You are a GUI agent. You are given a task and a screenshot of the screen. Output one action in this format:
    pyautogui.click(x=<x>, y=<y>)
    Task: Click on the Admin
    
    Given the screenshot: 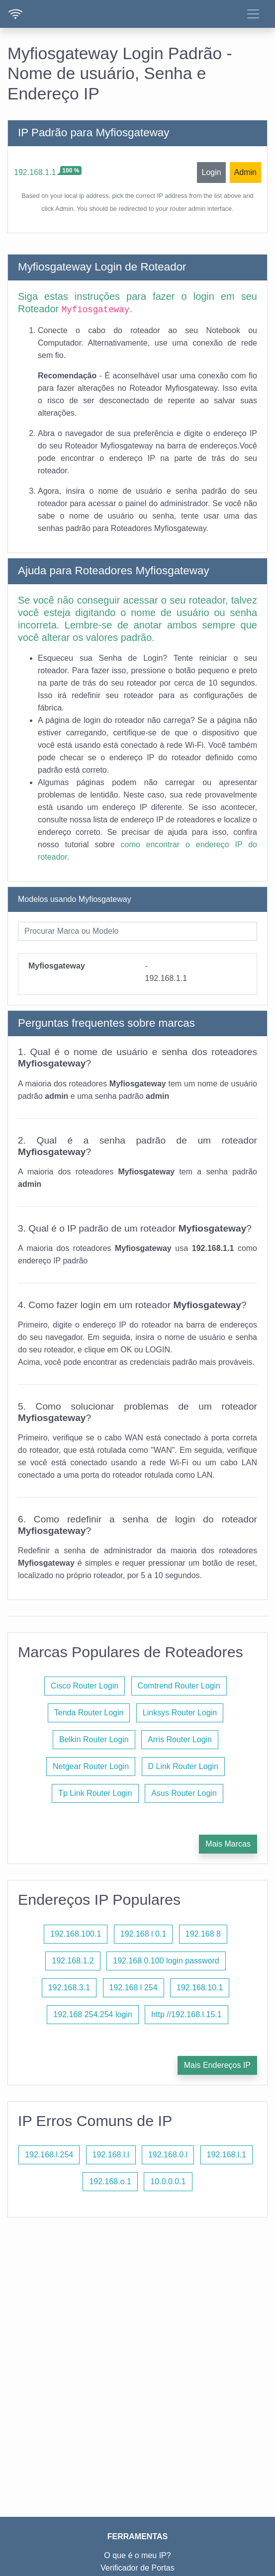 What is the action you would take?
    pyautogui.click(x=245, y=172)
    